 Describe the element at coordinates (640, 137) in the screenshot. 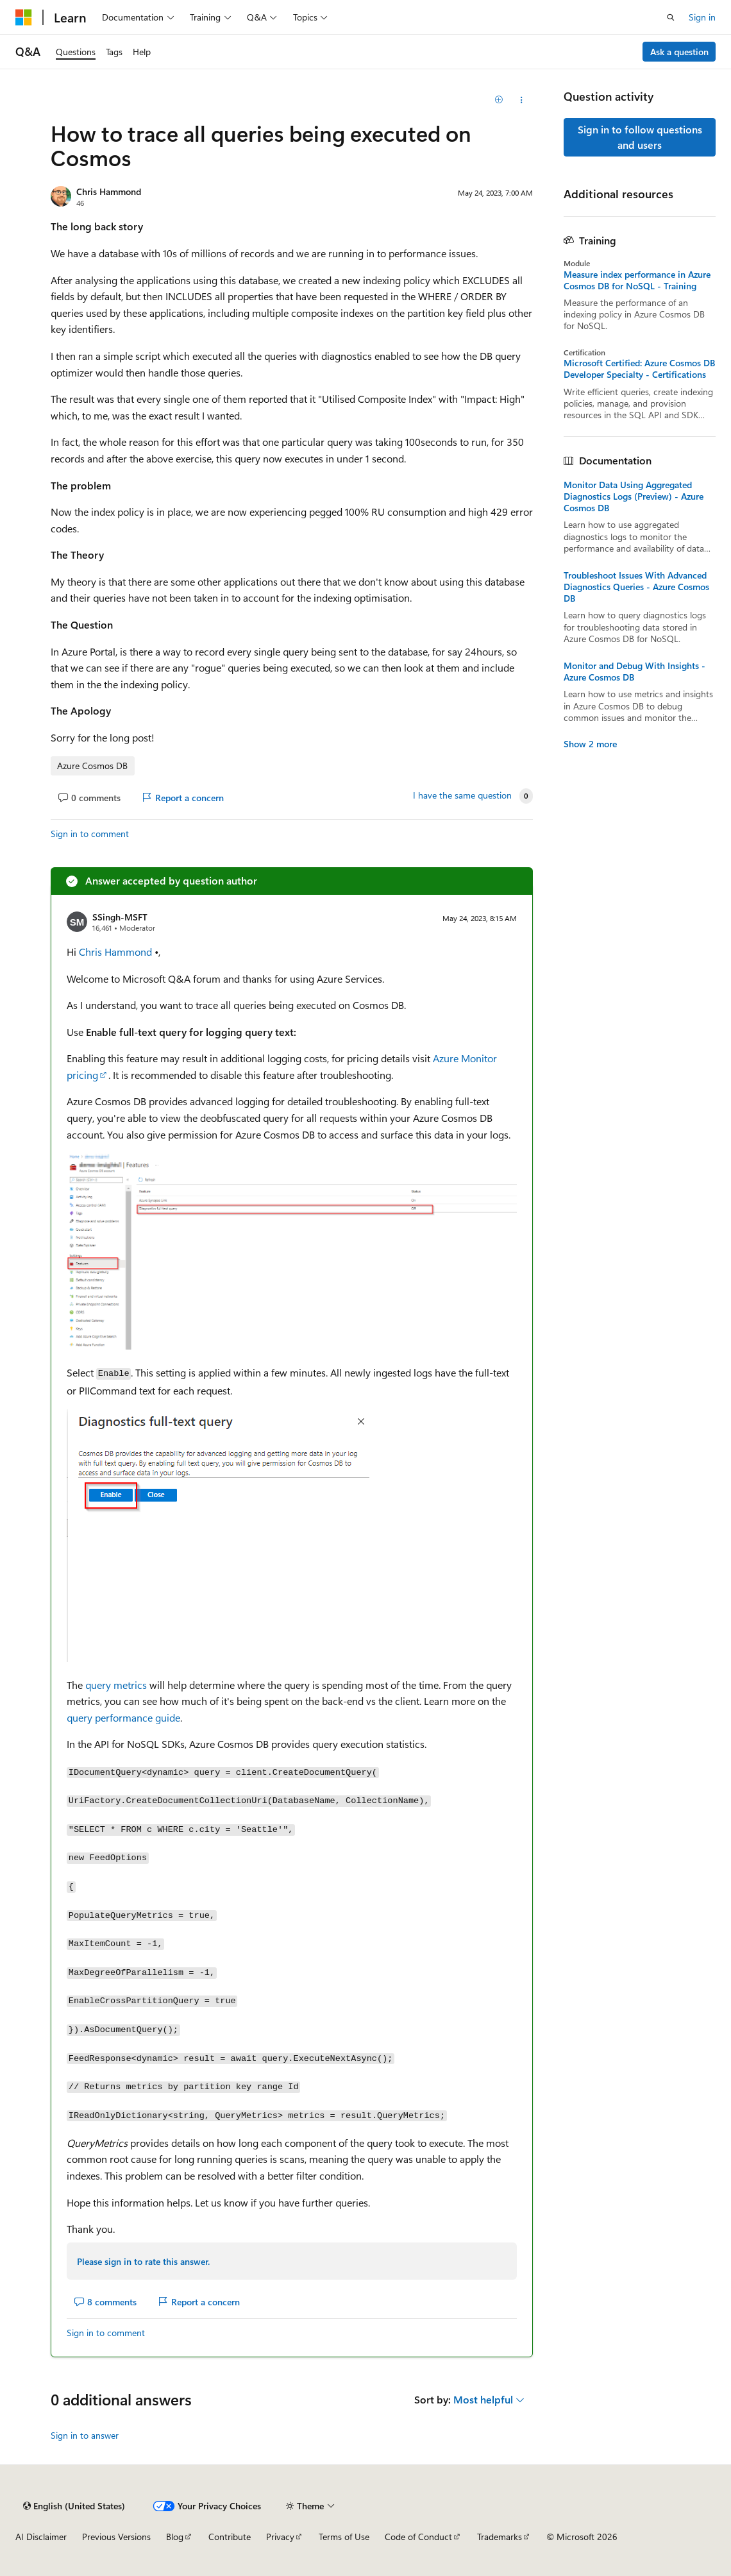

I see `Sign in to follow questions and users` at that location.